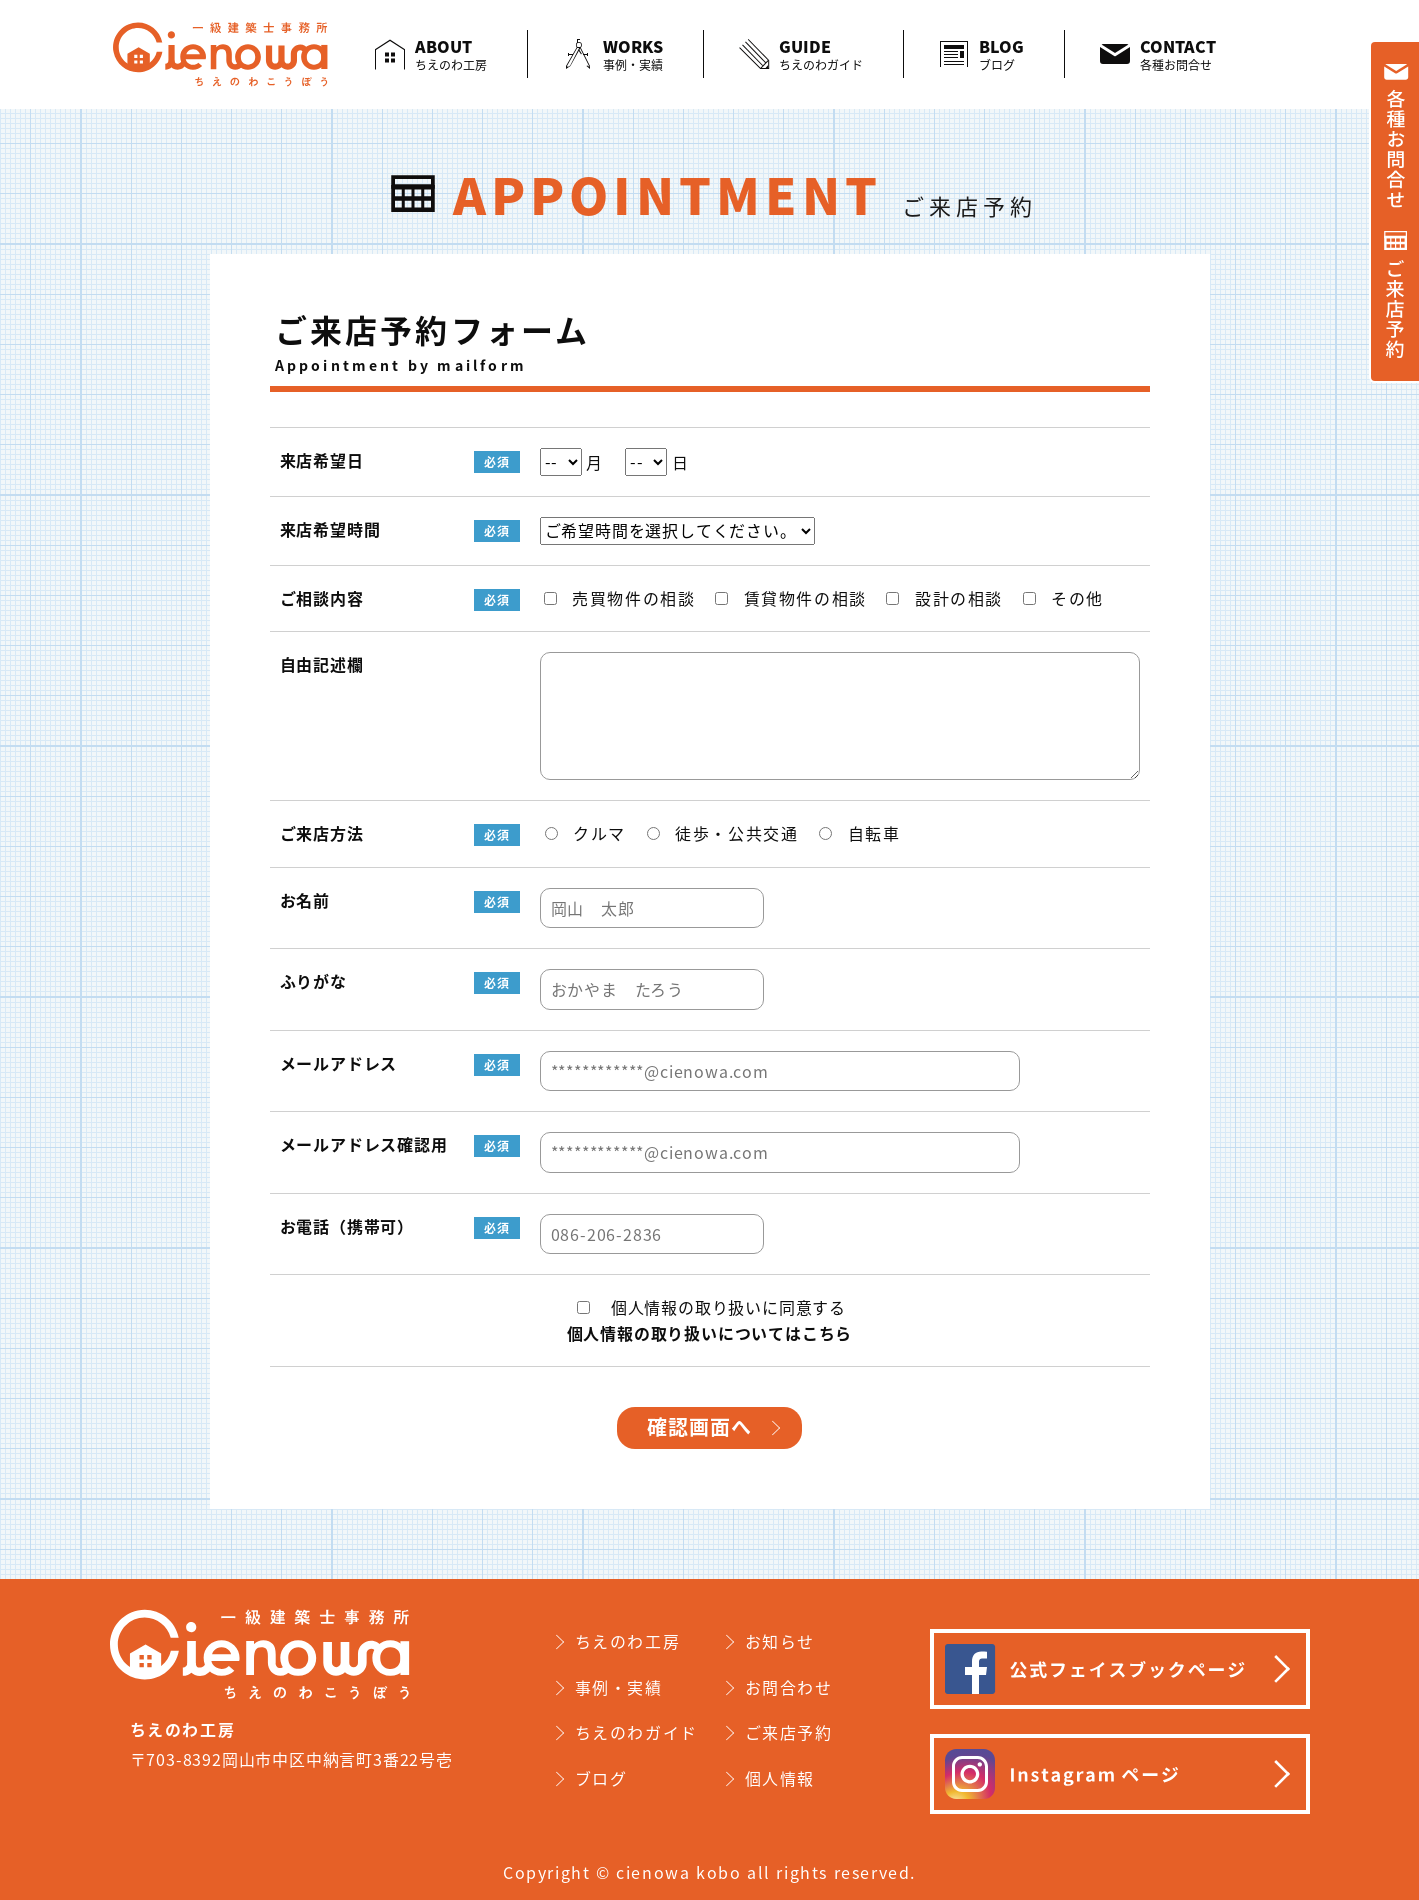 This screenshot has height=1900, width=1419. I want to click on BLOG, so click(1001, 54).